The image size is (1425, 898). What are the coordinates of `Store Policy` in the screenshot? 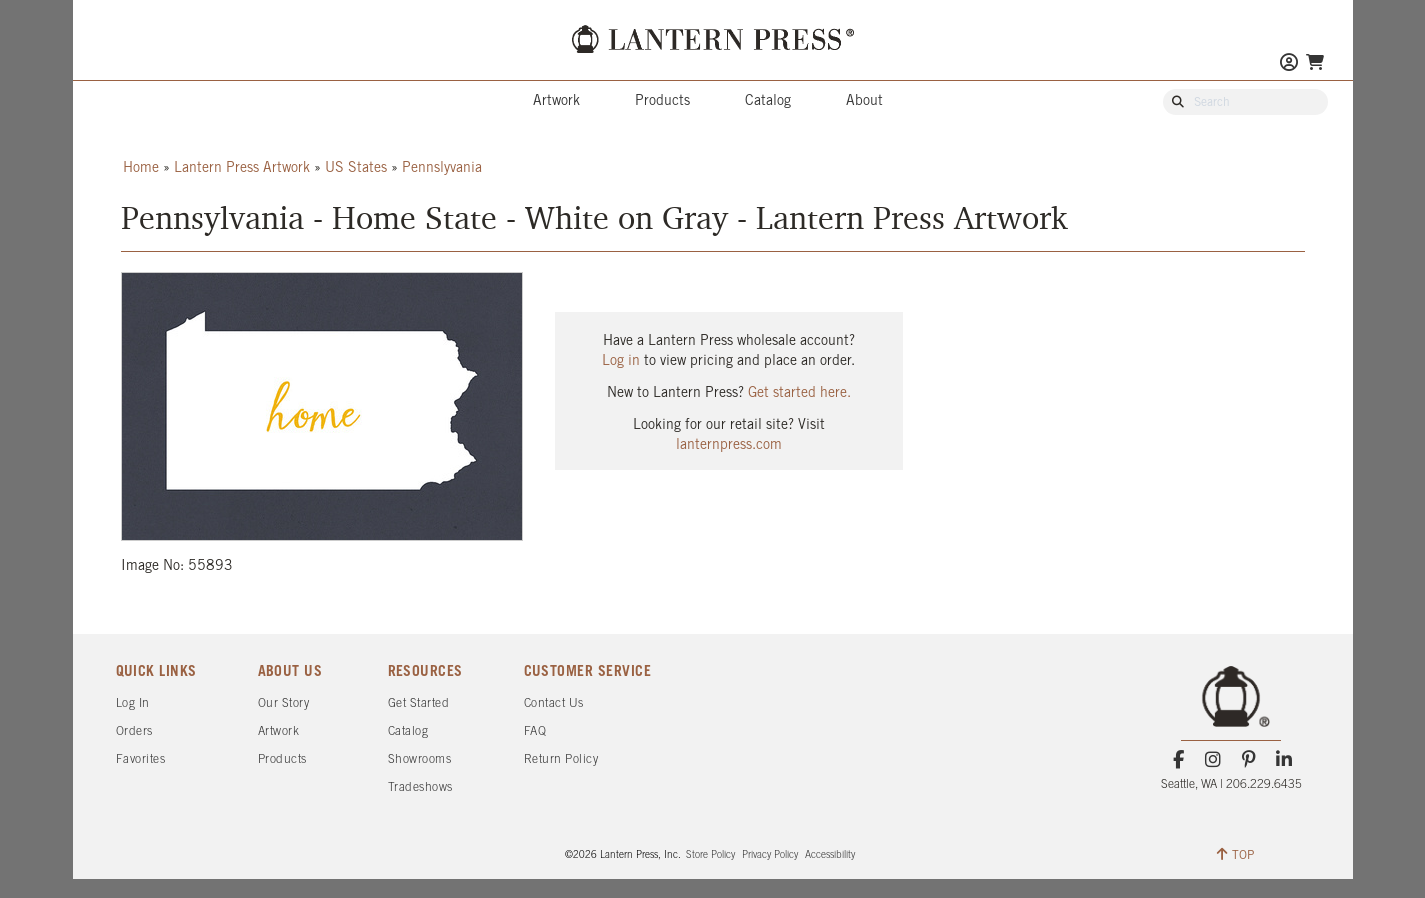 It's located at (710, 855).